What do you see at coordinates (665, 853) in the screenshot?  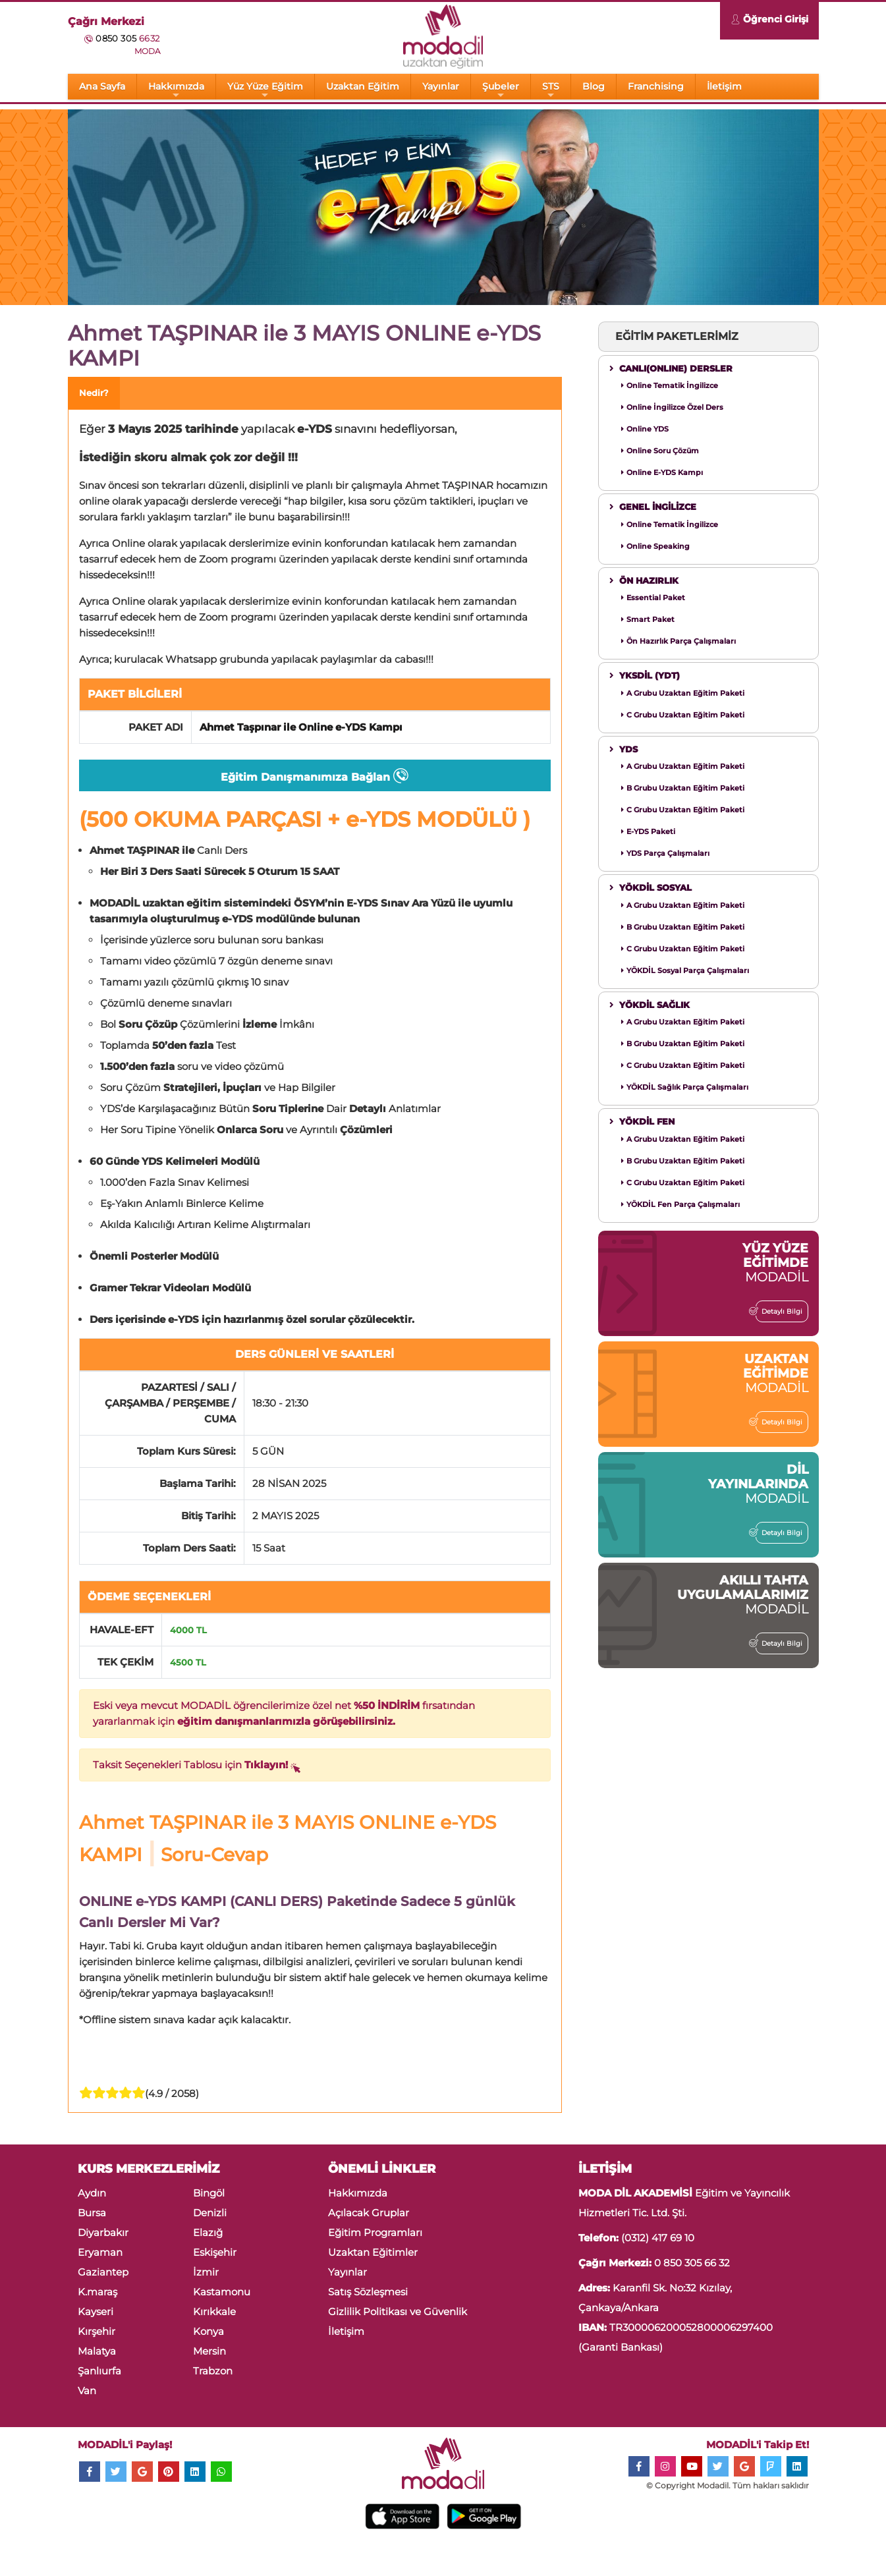 I see `YDS Parça Çalışmaları` at bounding box center [665, 853].